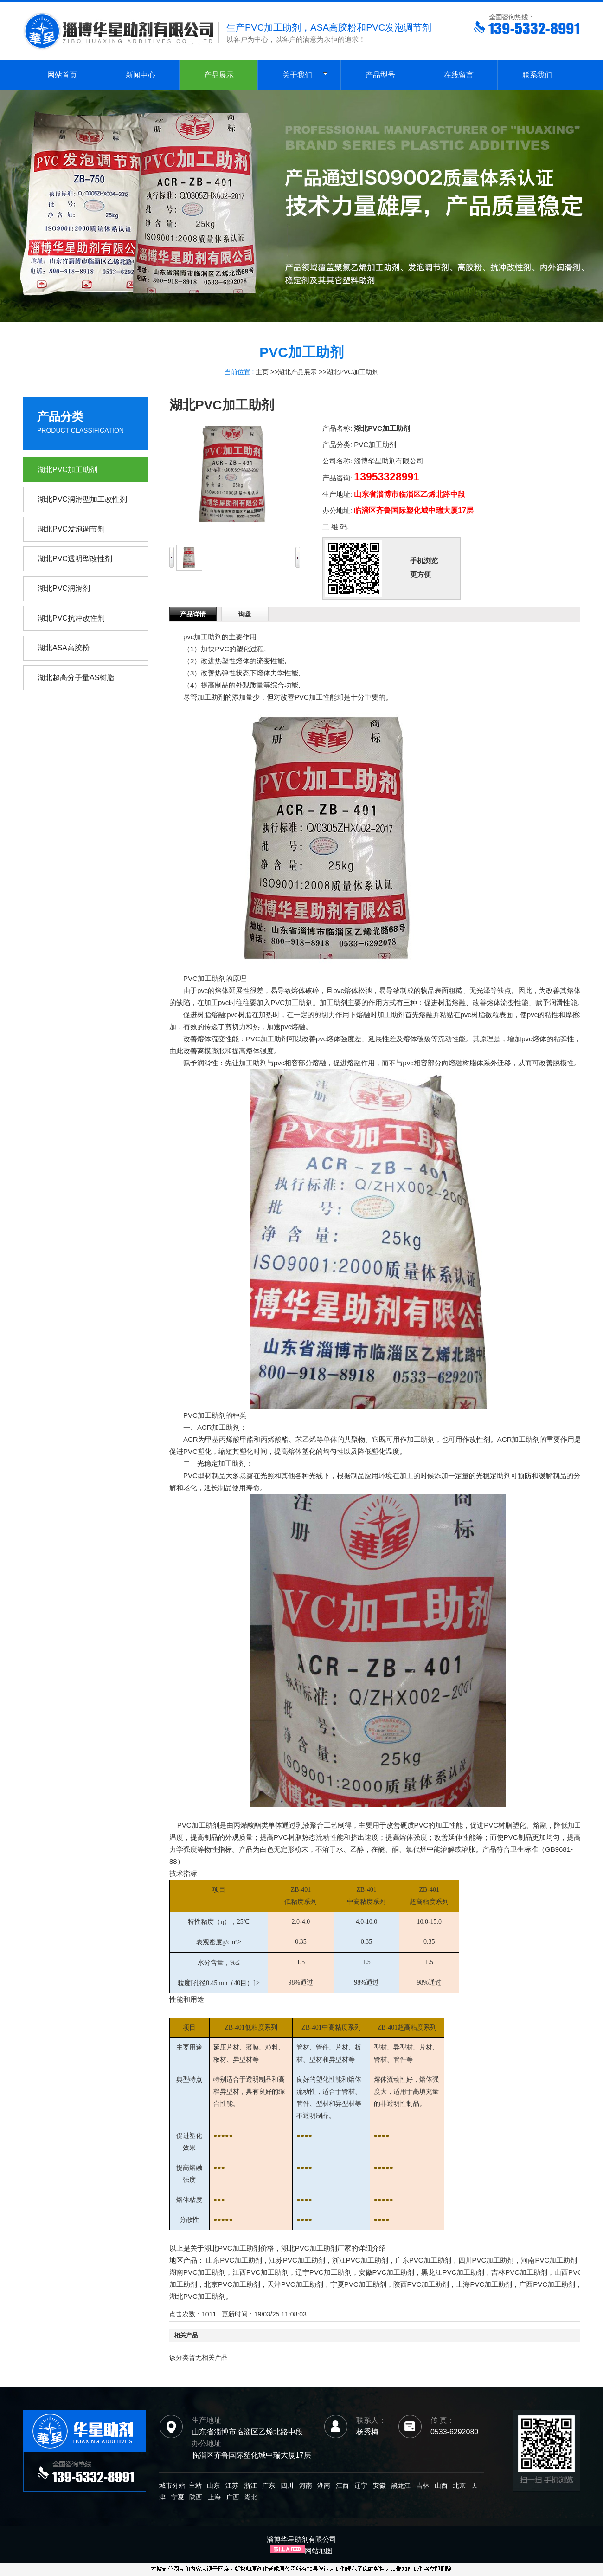 This screenshot has width=603, height=2576. Describe the element at coordinates (549, 2260) in the screenshot. I see `河南PVC加工助剂` at that location.